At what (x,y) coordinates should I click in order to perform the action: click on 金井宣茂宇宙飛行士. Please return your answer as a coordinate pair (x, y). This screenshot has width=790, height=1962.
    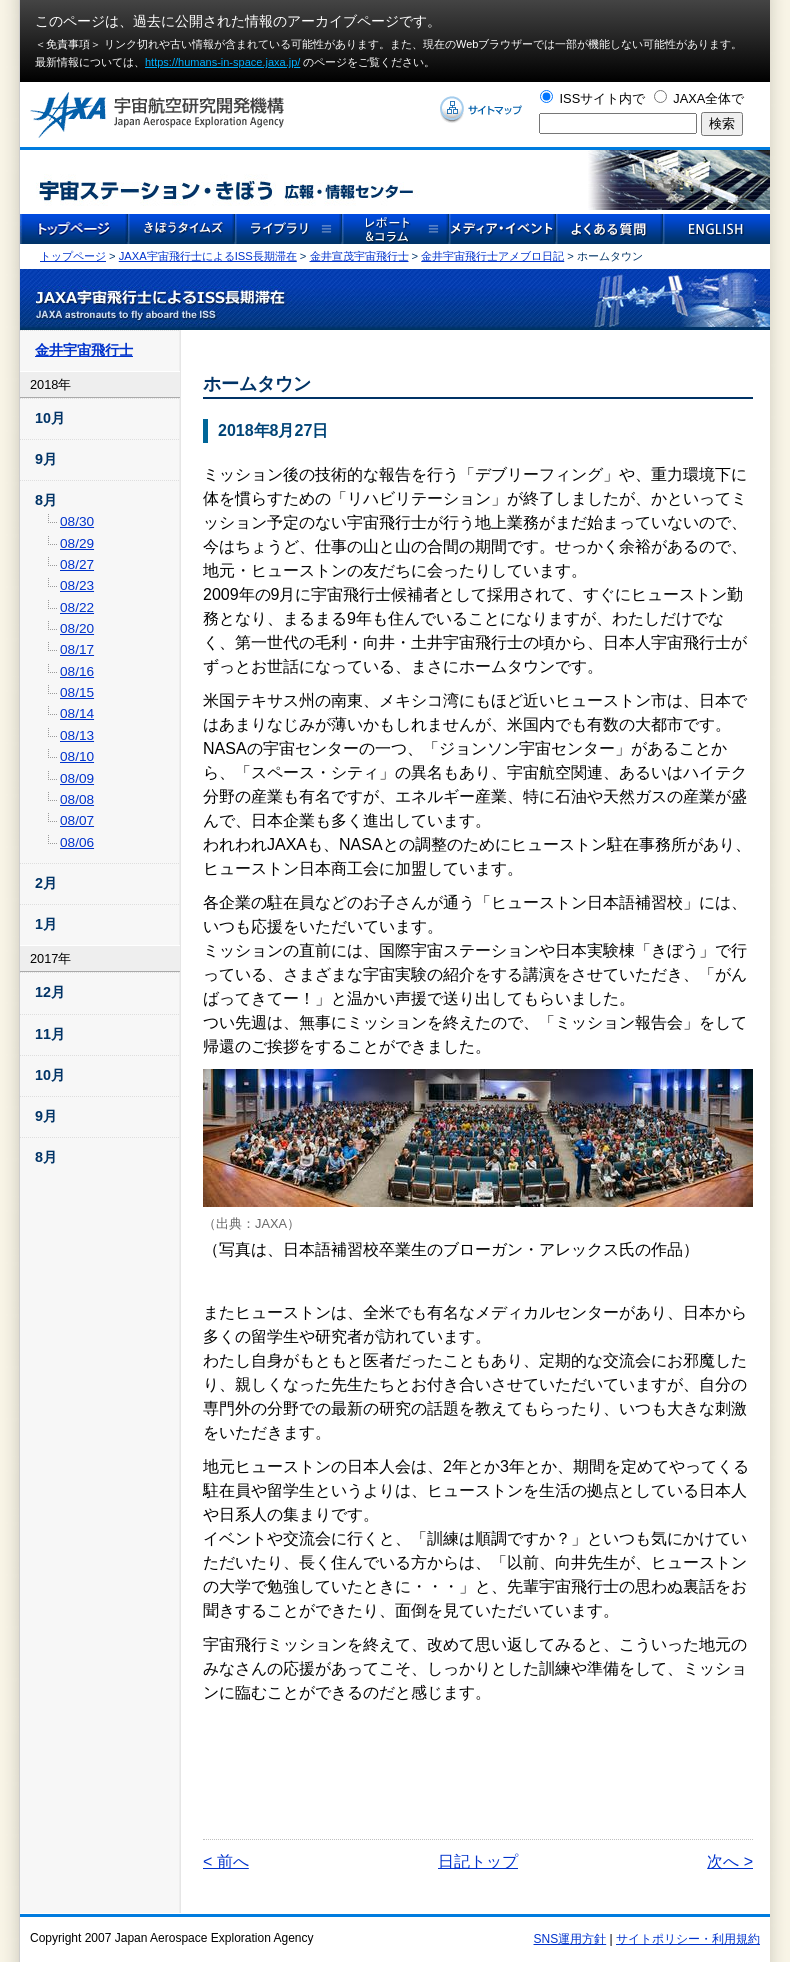
    Looking at the image, I should click on (359, 256).